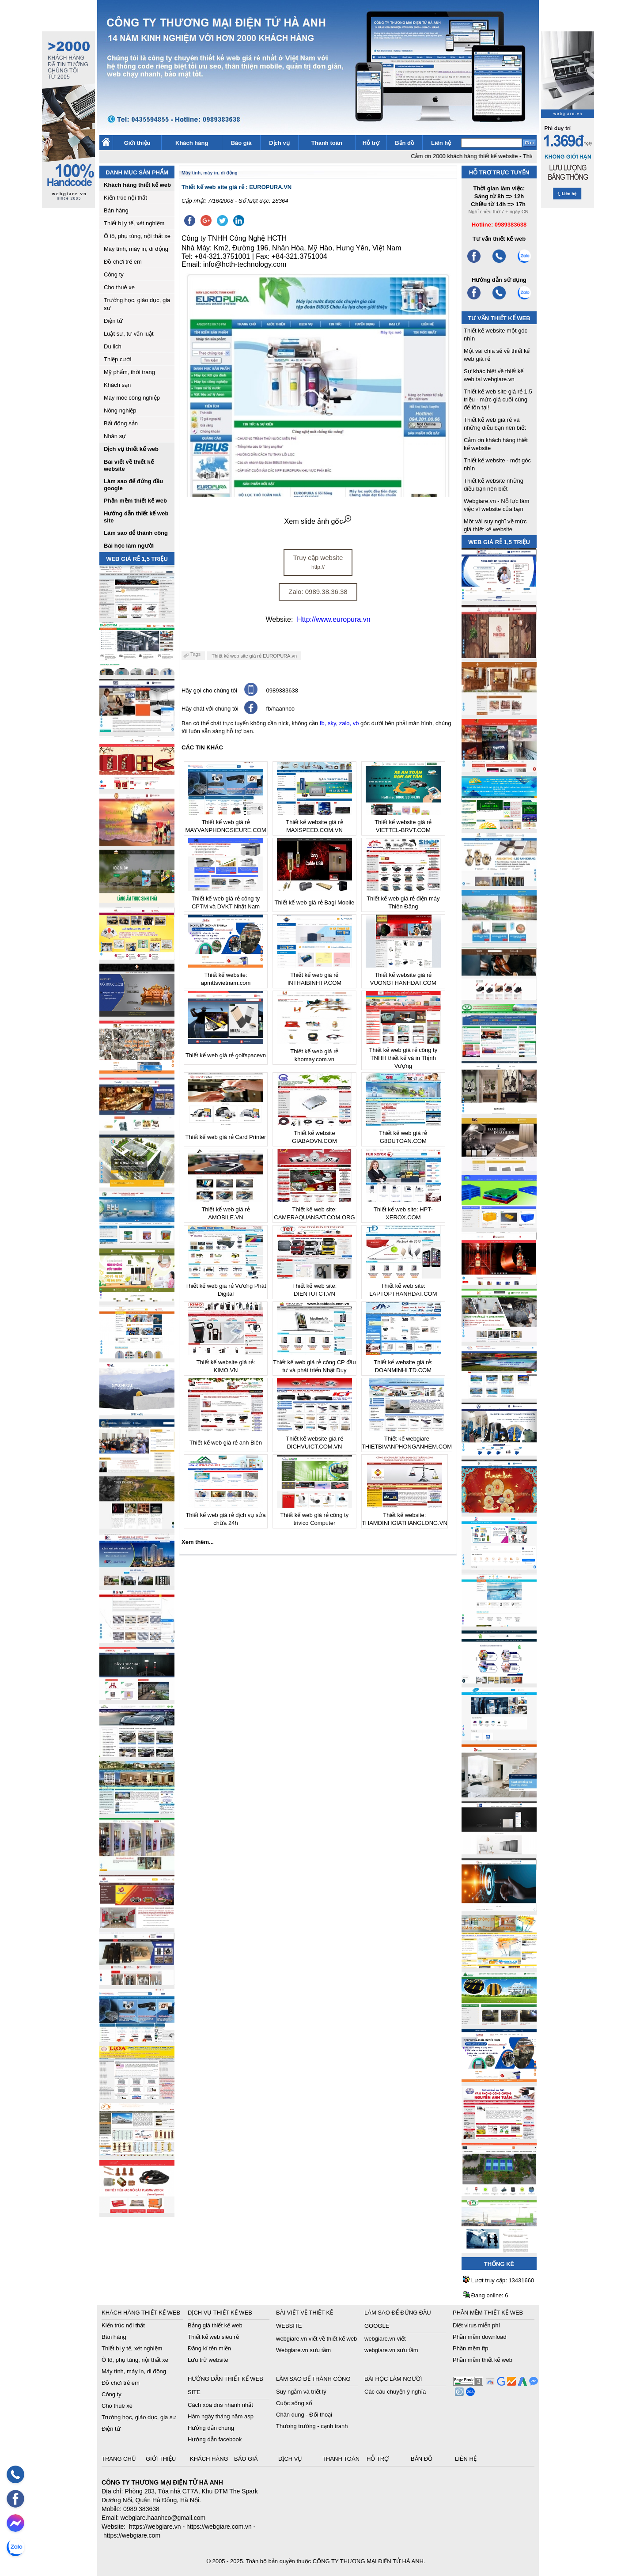 Image resolution: width=636 pixels, height=2576 pixels. What do you see at coordinates (137, 143) in the screenshot?
I see `Giới thiệu` at bounding box center [137, 143].